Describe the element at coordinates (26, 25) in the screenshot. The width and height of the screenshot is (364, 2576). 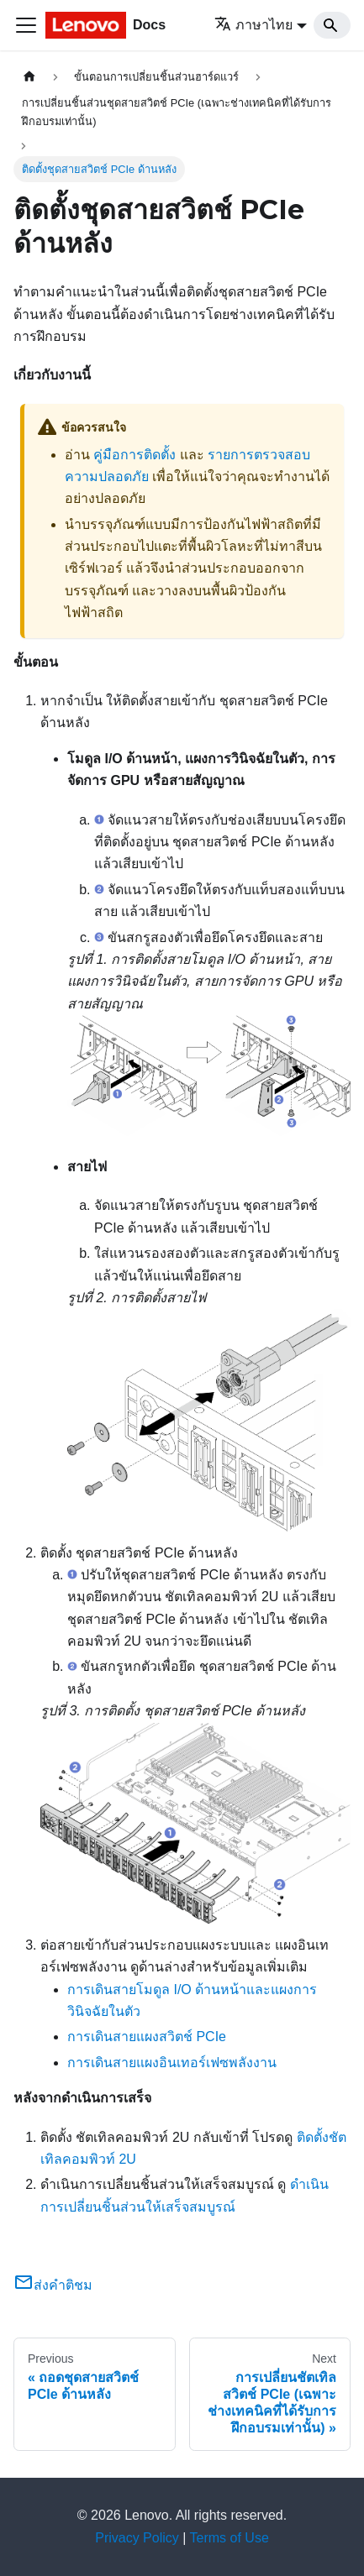
I see `[Toggle navigation bar]` at that location.